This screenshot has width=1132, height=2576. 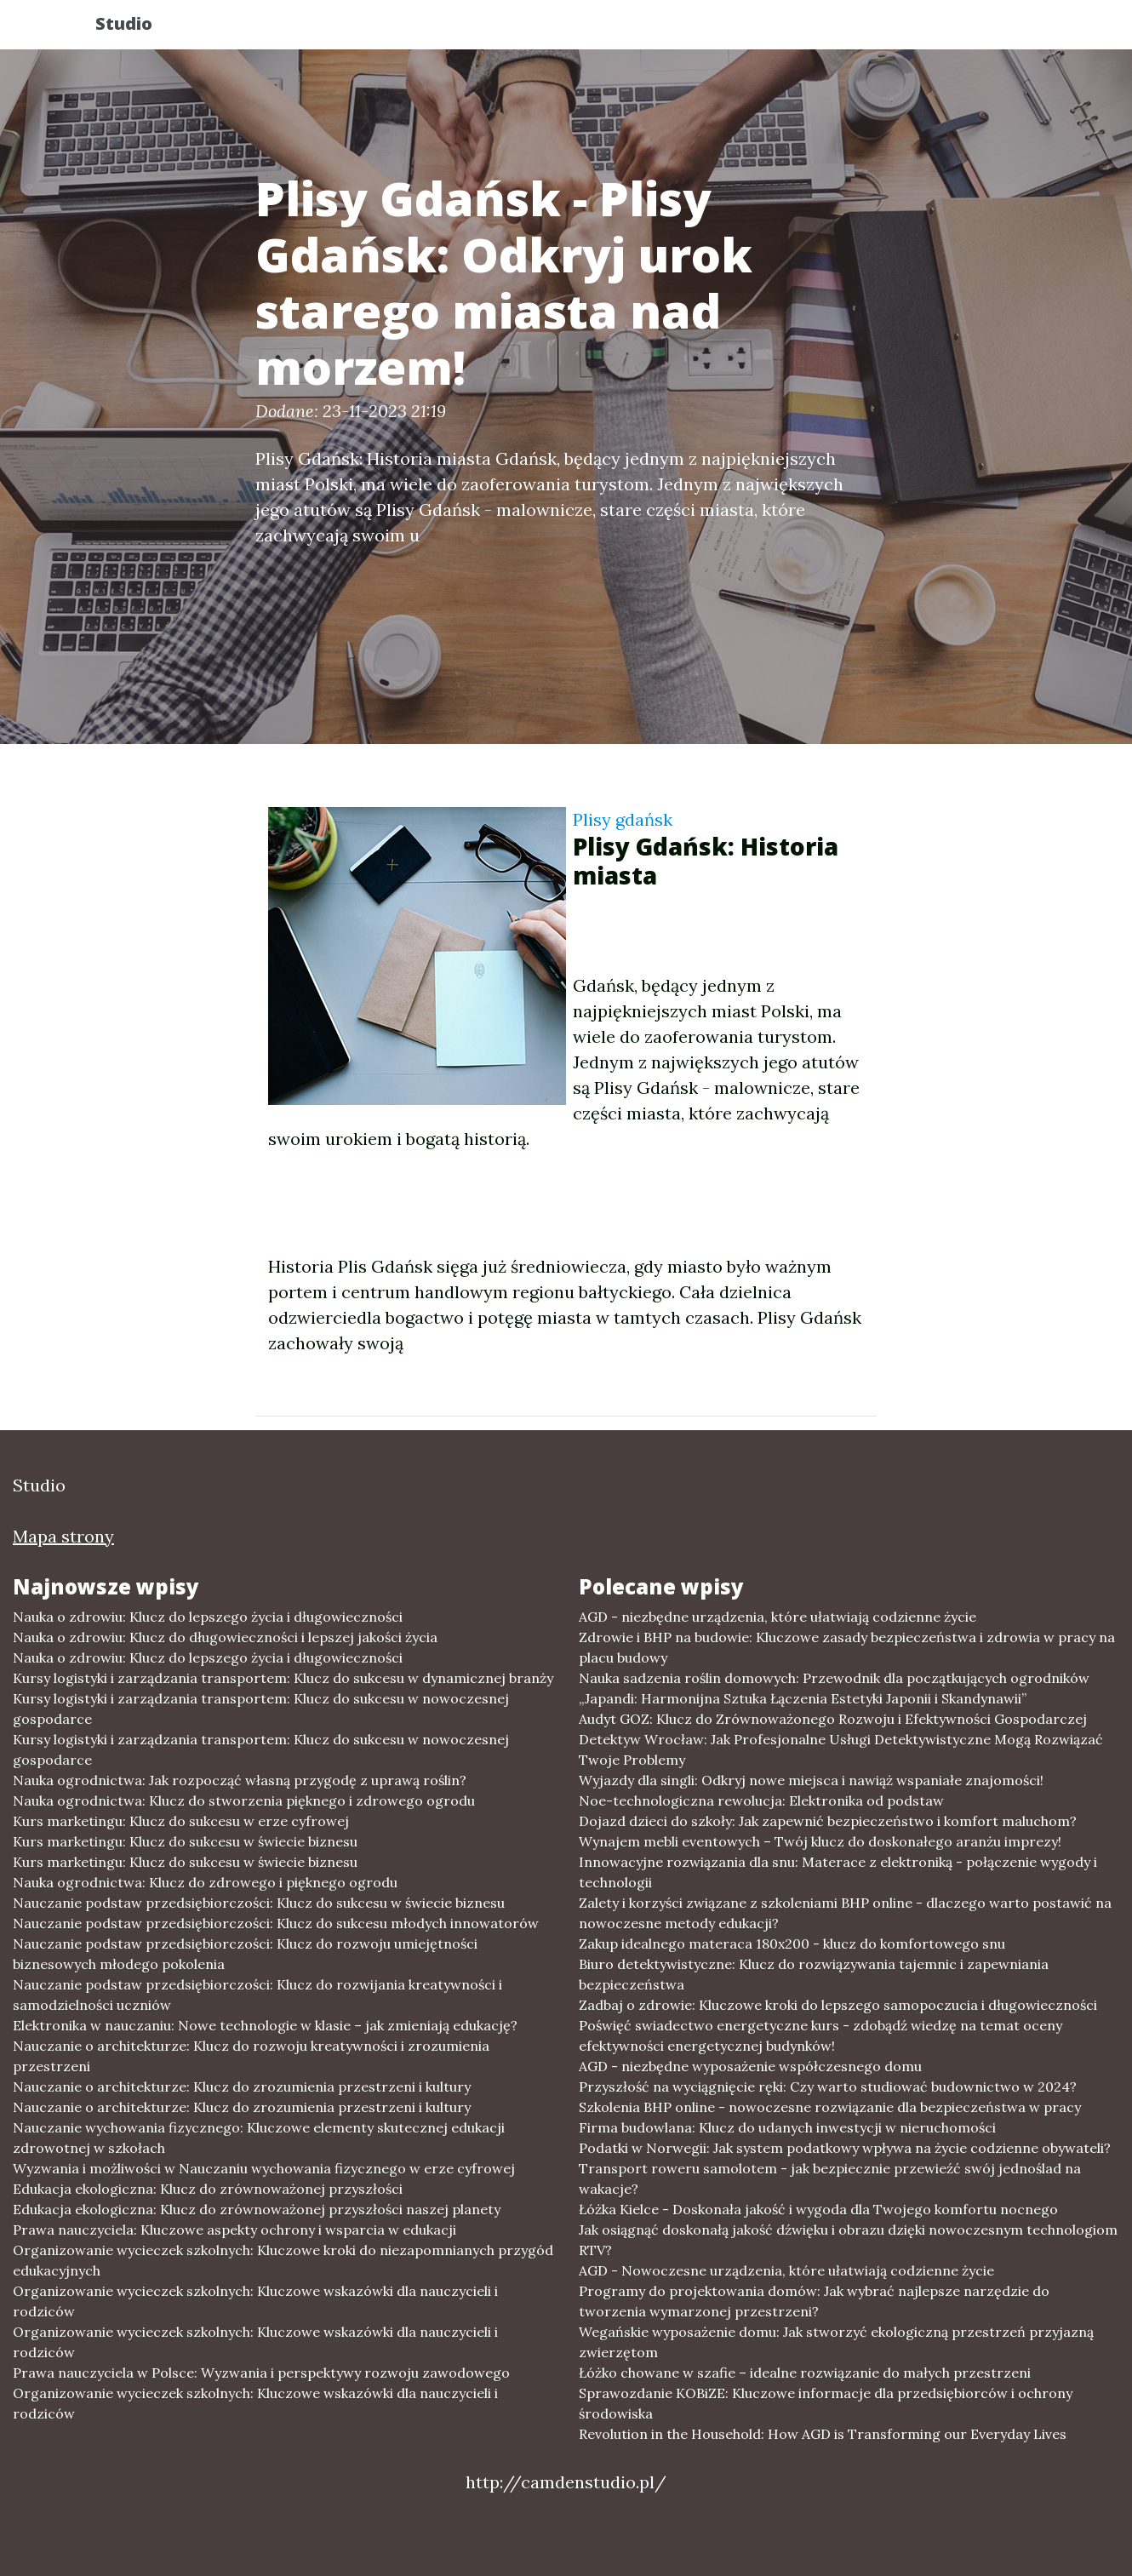 I want to click on „Japandi: Harmonijna Sztuka Łączenia Estetyki Japonii i Skandynawii”, so click(x=802, y=1698).